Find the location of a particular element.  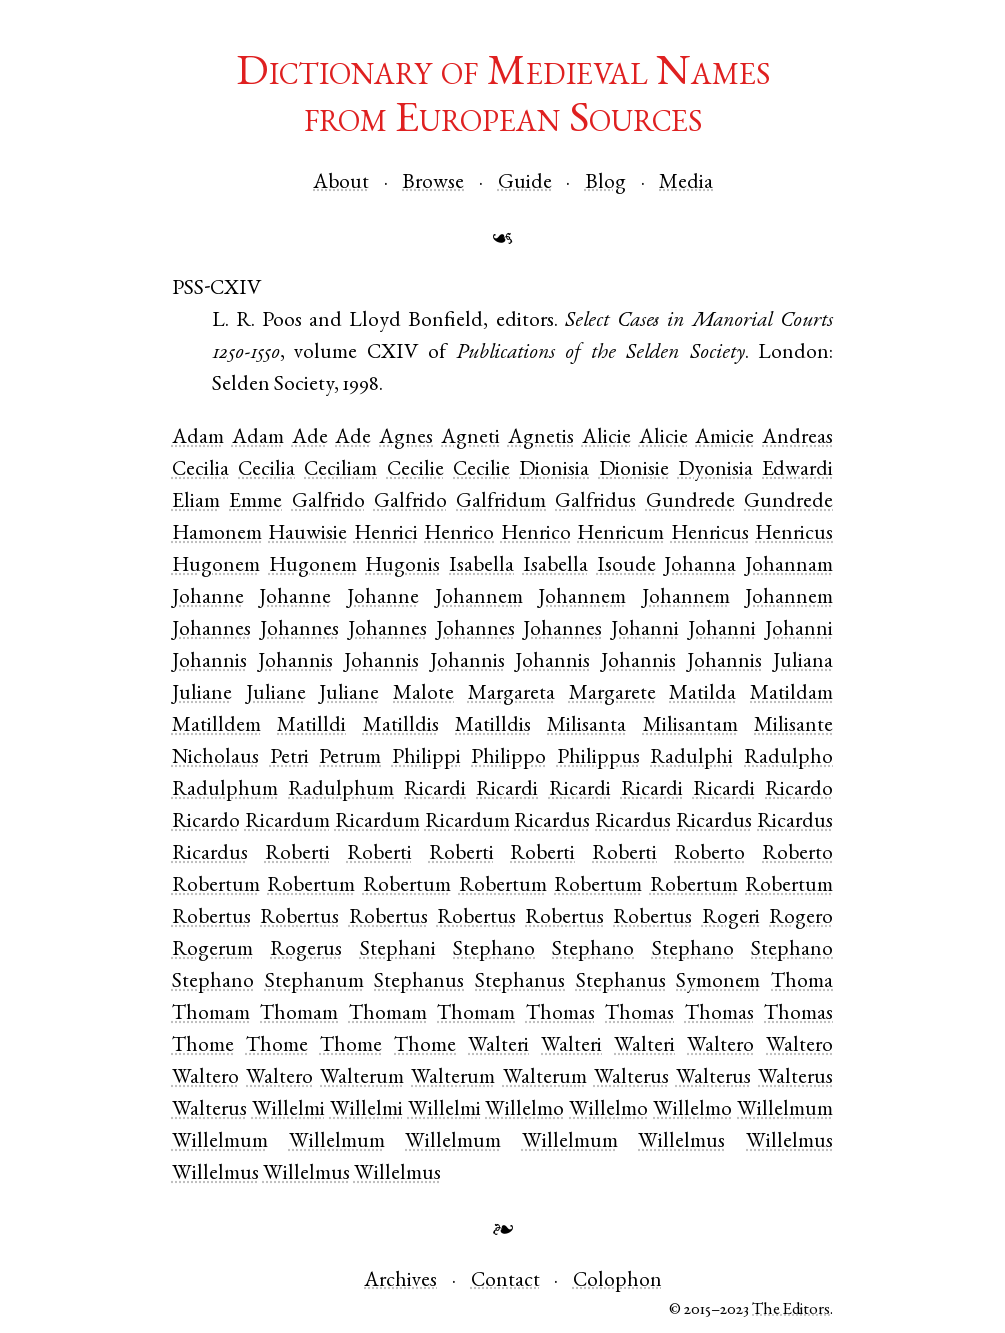

Waltero is located at coordinates (720, 1046).